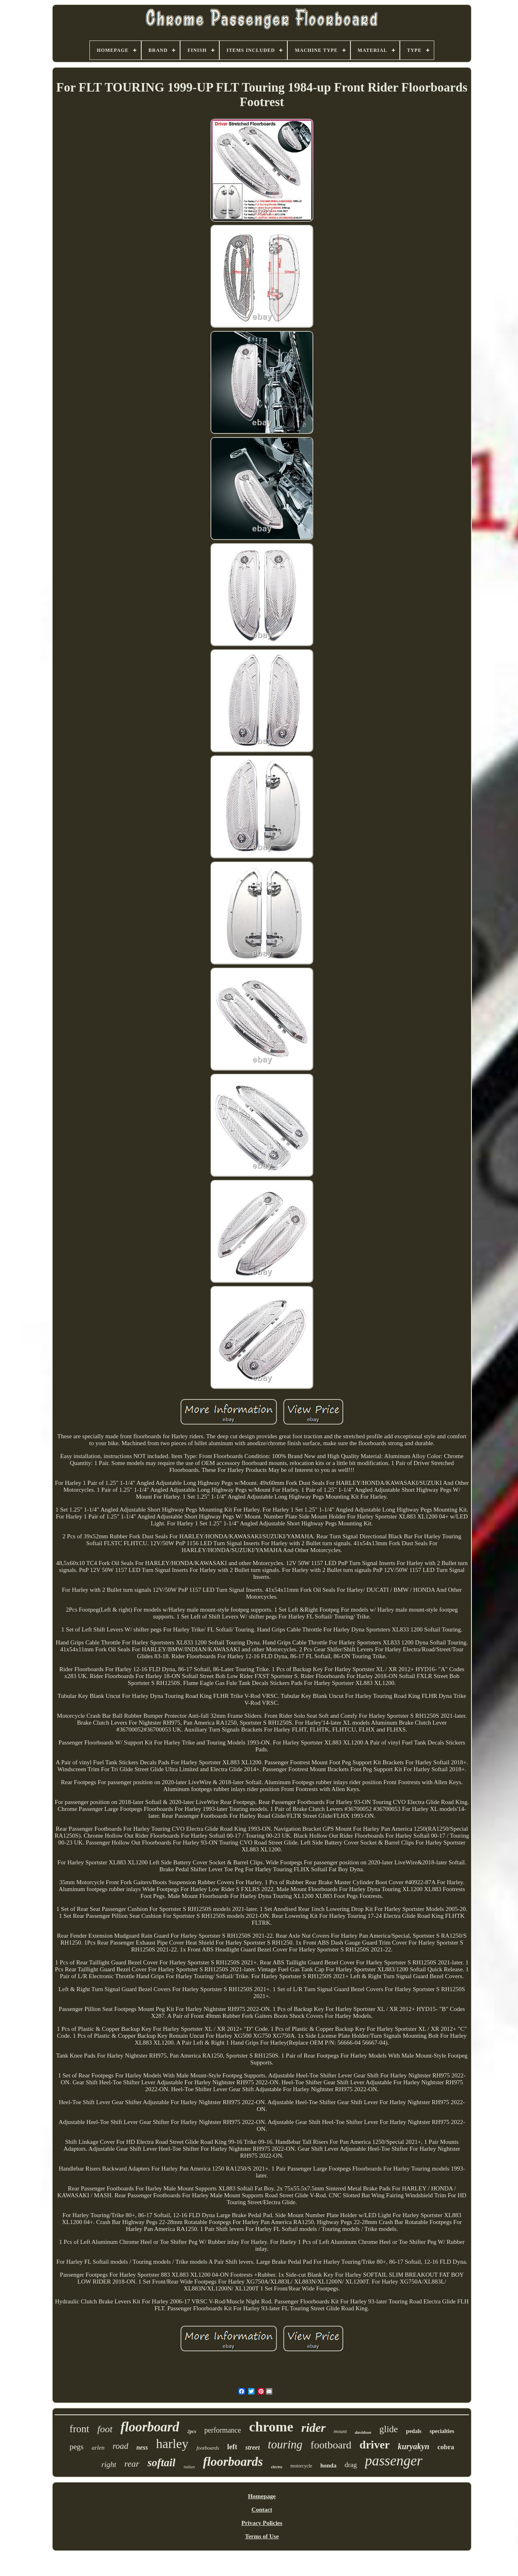 The height and width of the screenshot is (2576, 518). What do you see at coordinates (374, 2444) in the screenshot?
I see `driver` at bounding box center [374, 2444].